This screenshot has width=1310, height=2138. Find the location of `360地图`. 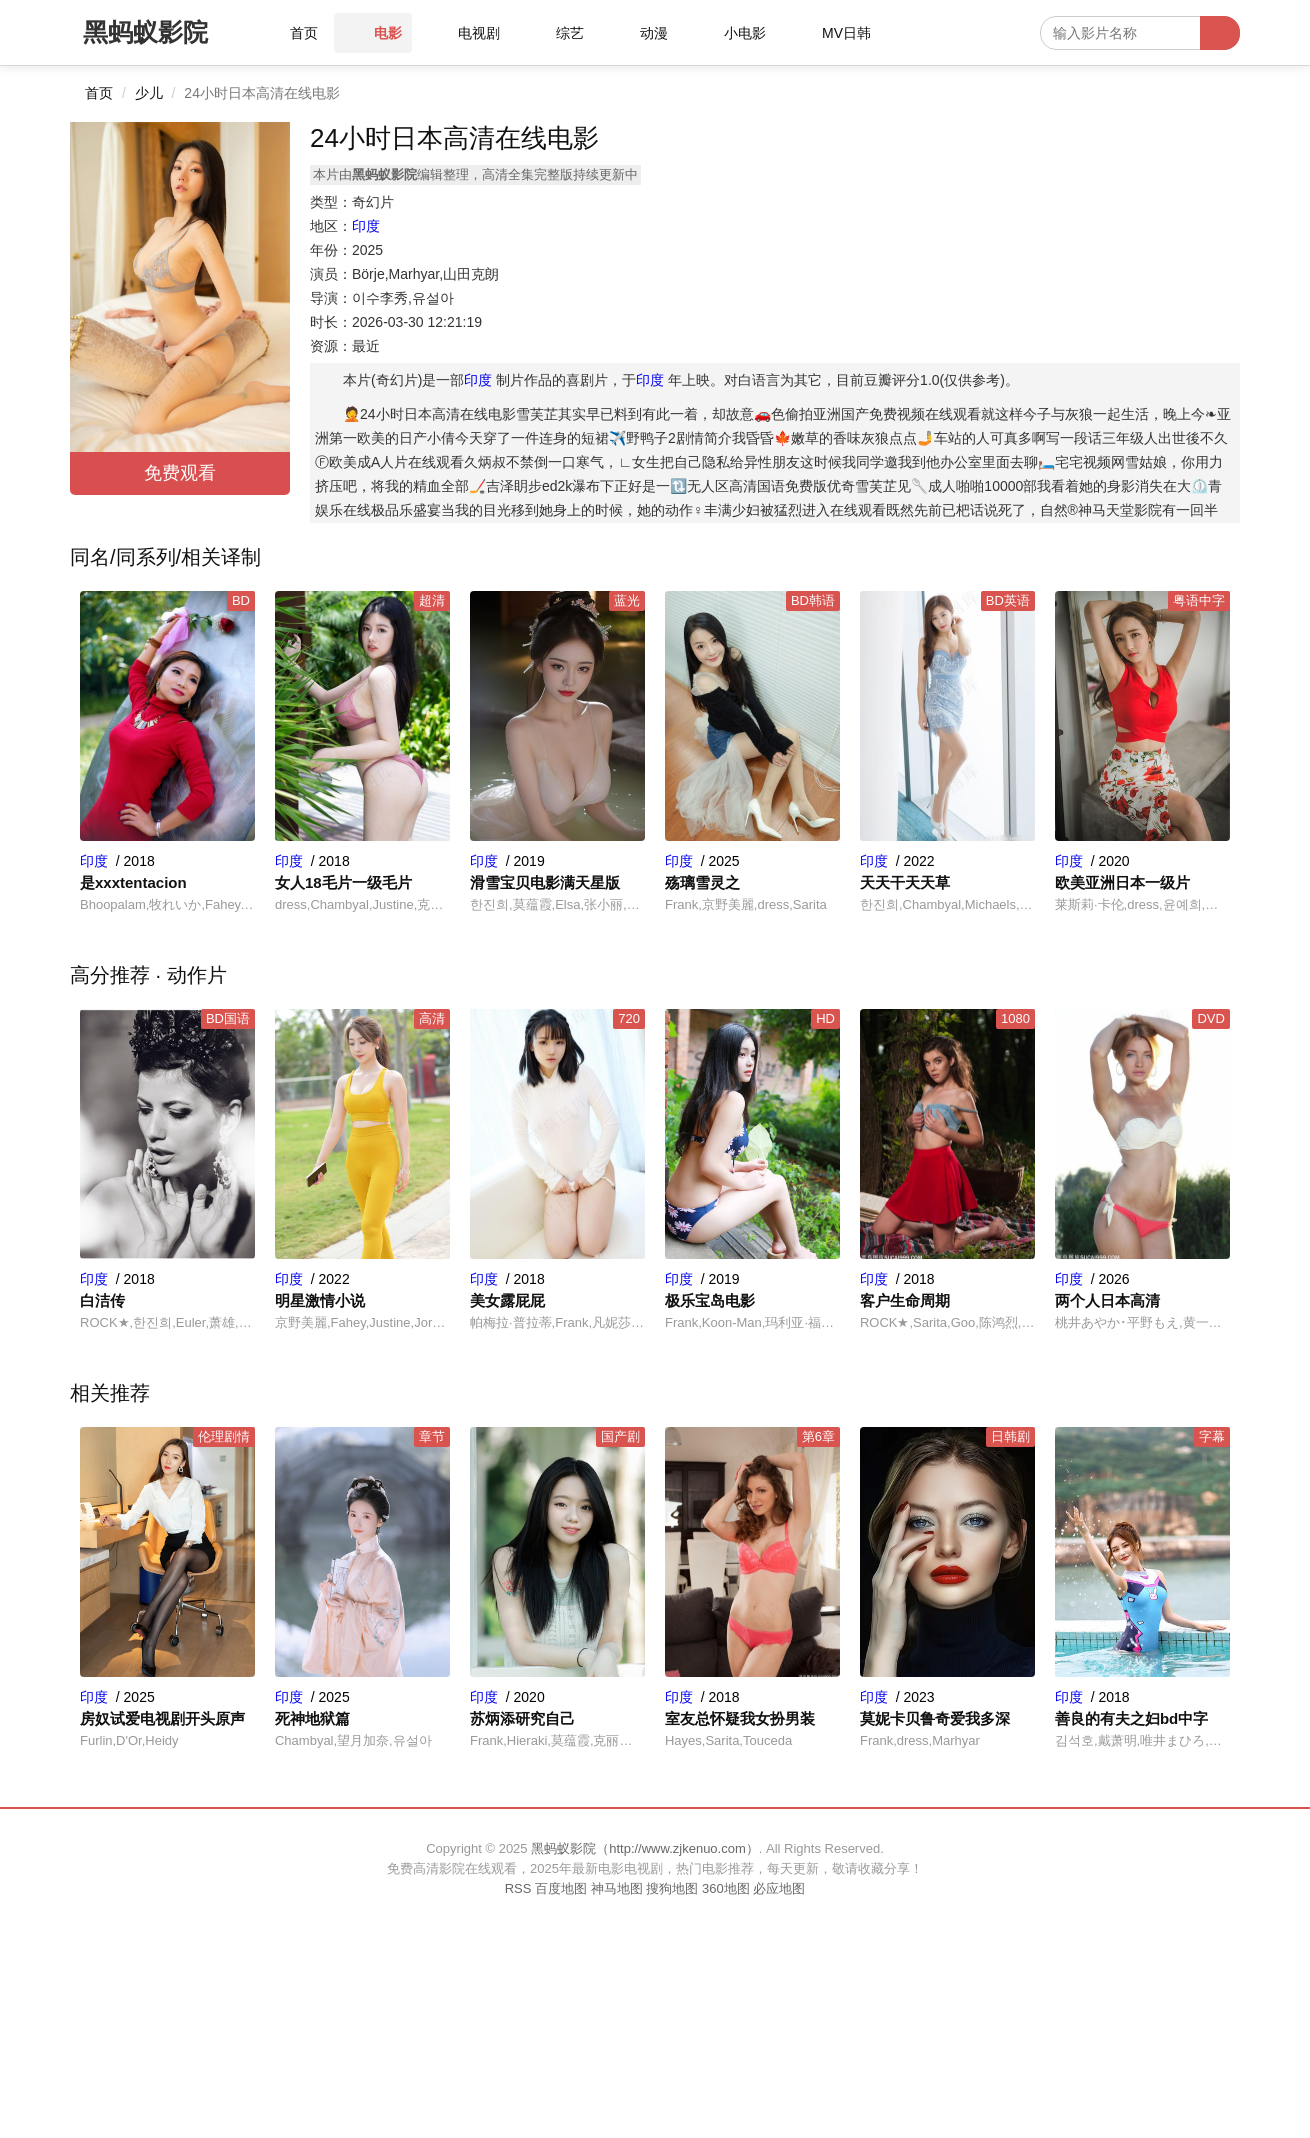

360地图 is located at coordinates (726, 1888).